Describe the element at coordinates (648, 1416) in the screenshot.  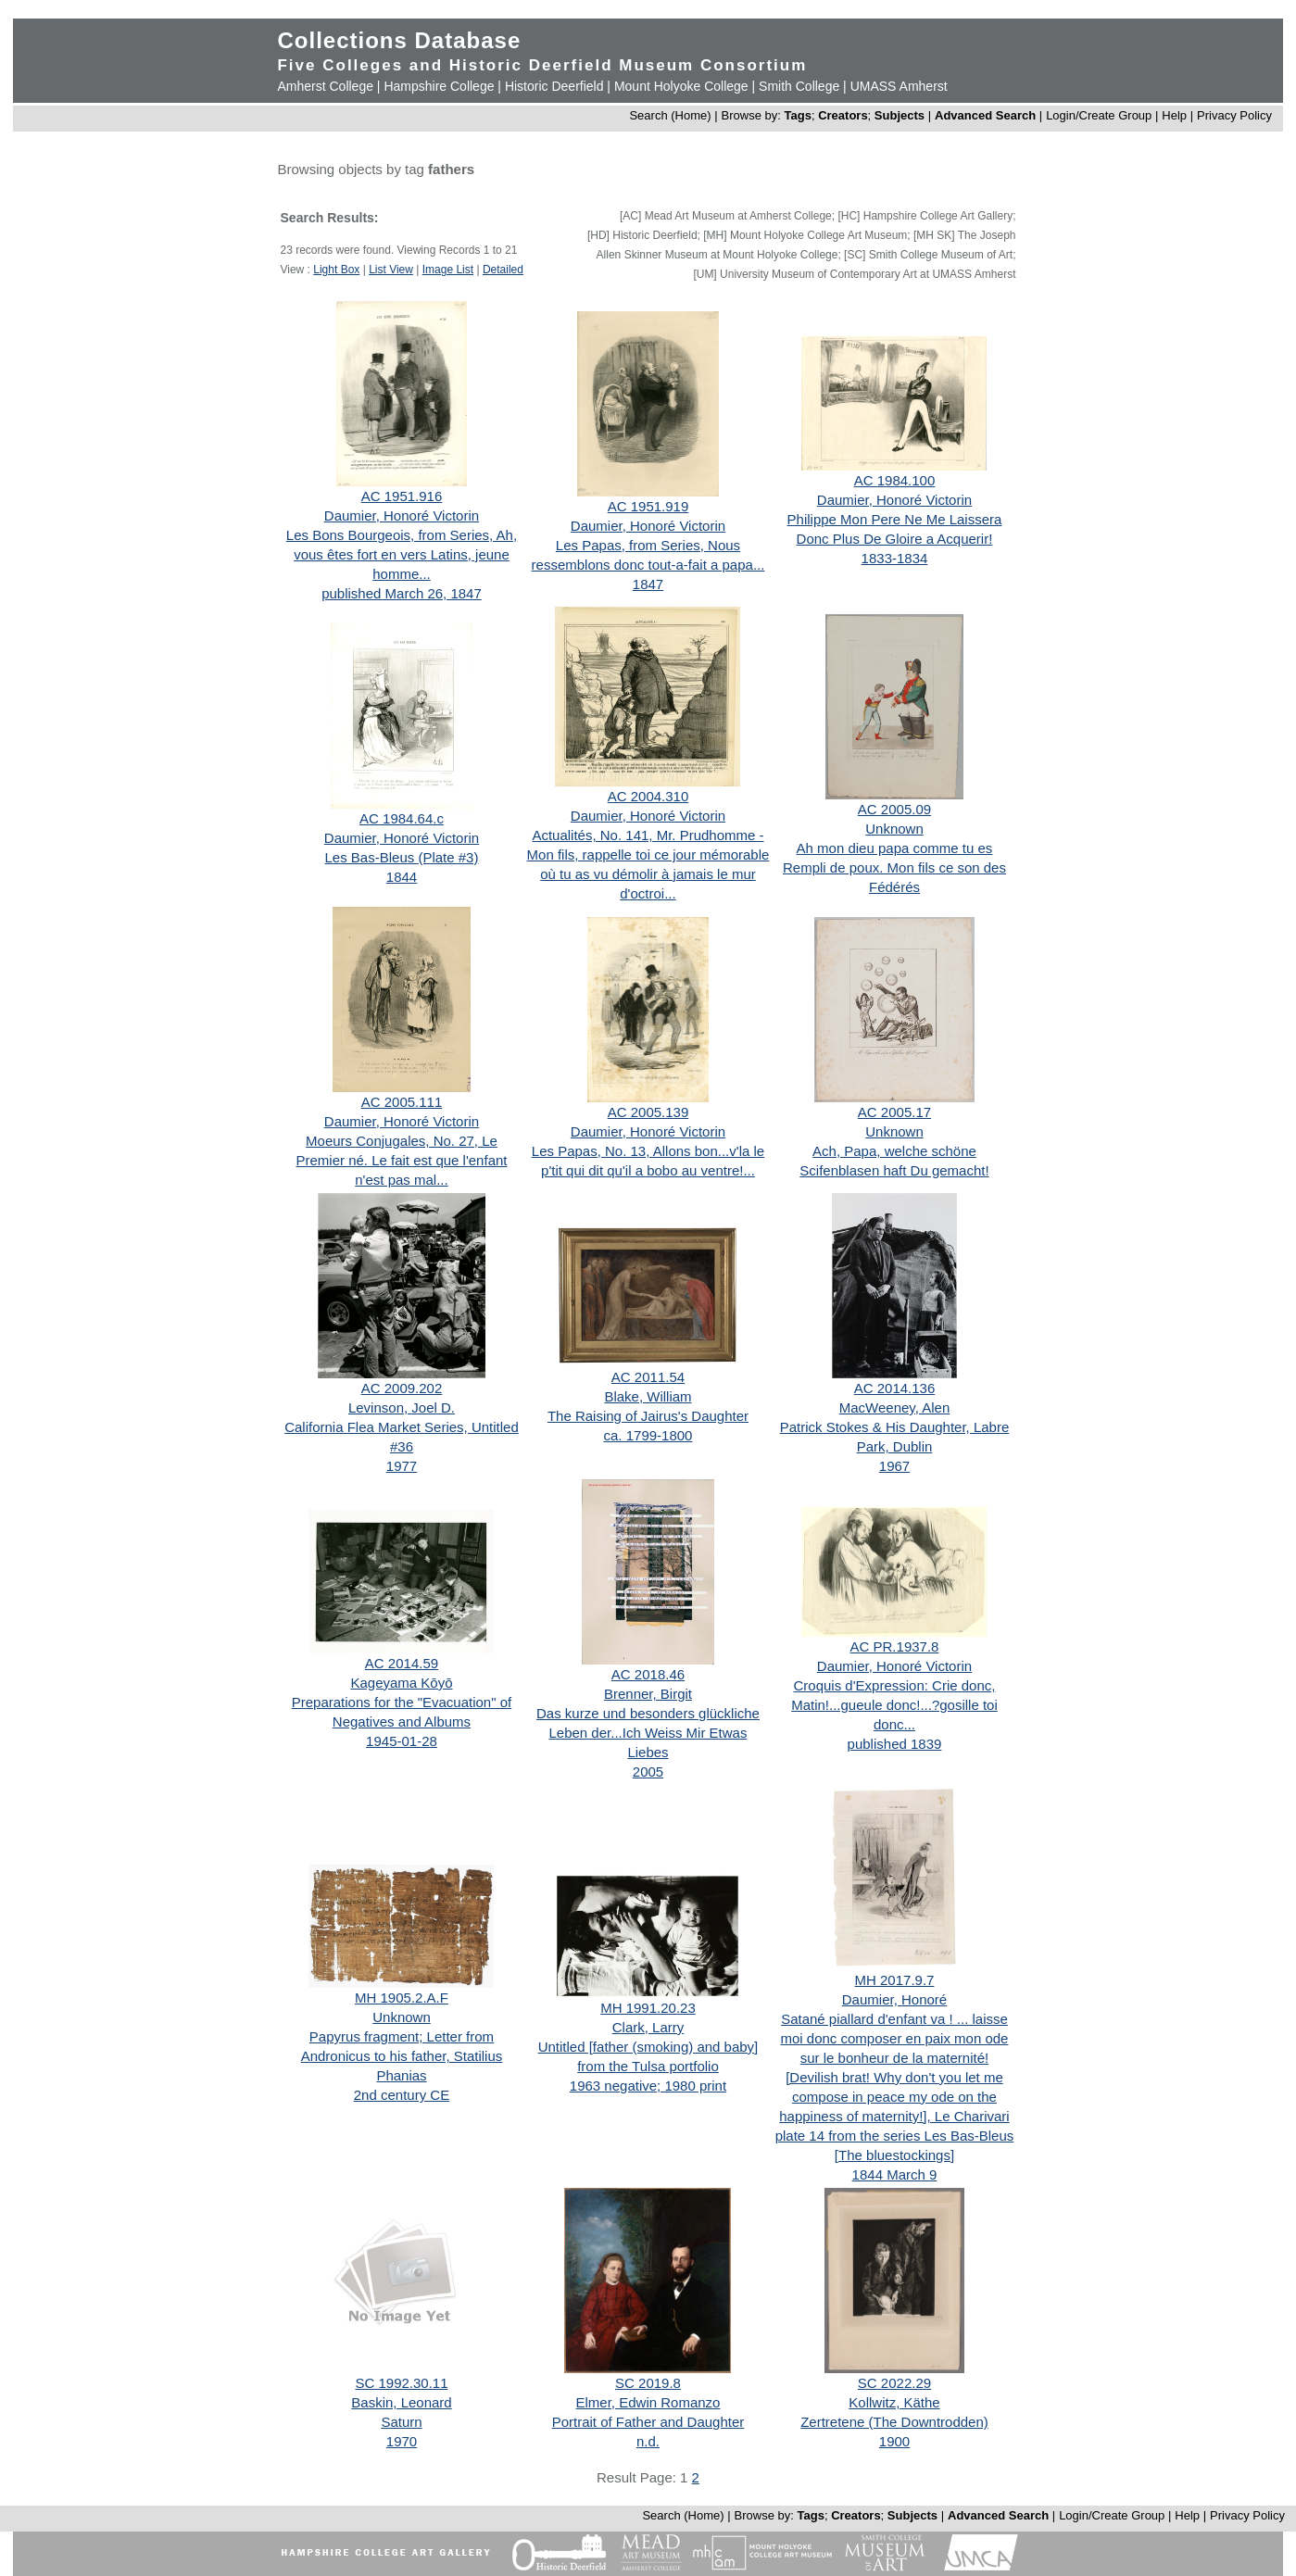
I see `The Raising of Jairus's Daughter` at that location.